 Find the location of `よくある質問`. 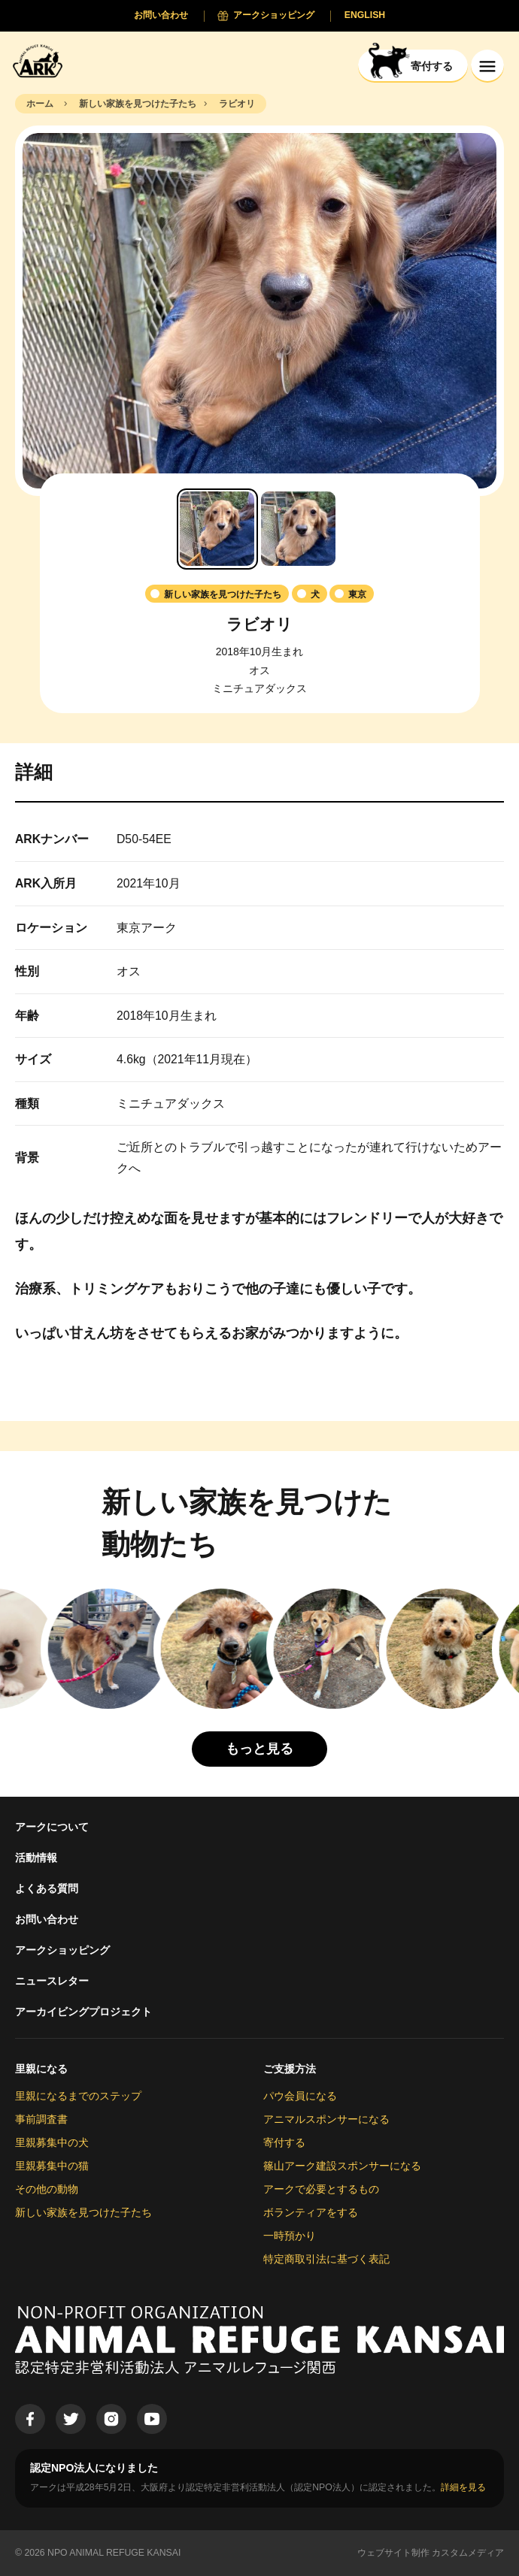

よくある質問 is located at coordinates (46, 1888).